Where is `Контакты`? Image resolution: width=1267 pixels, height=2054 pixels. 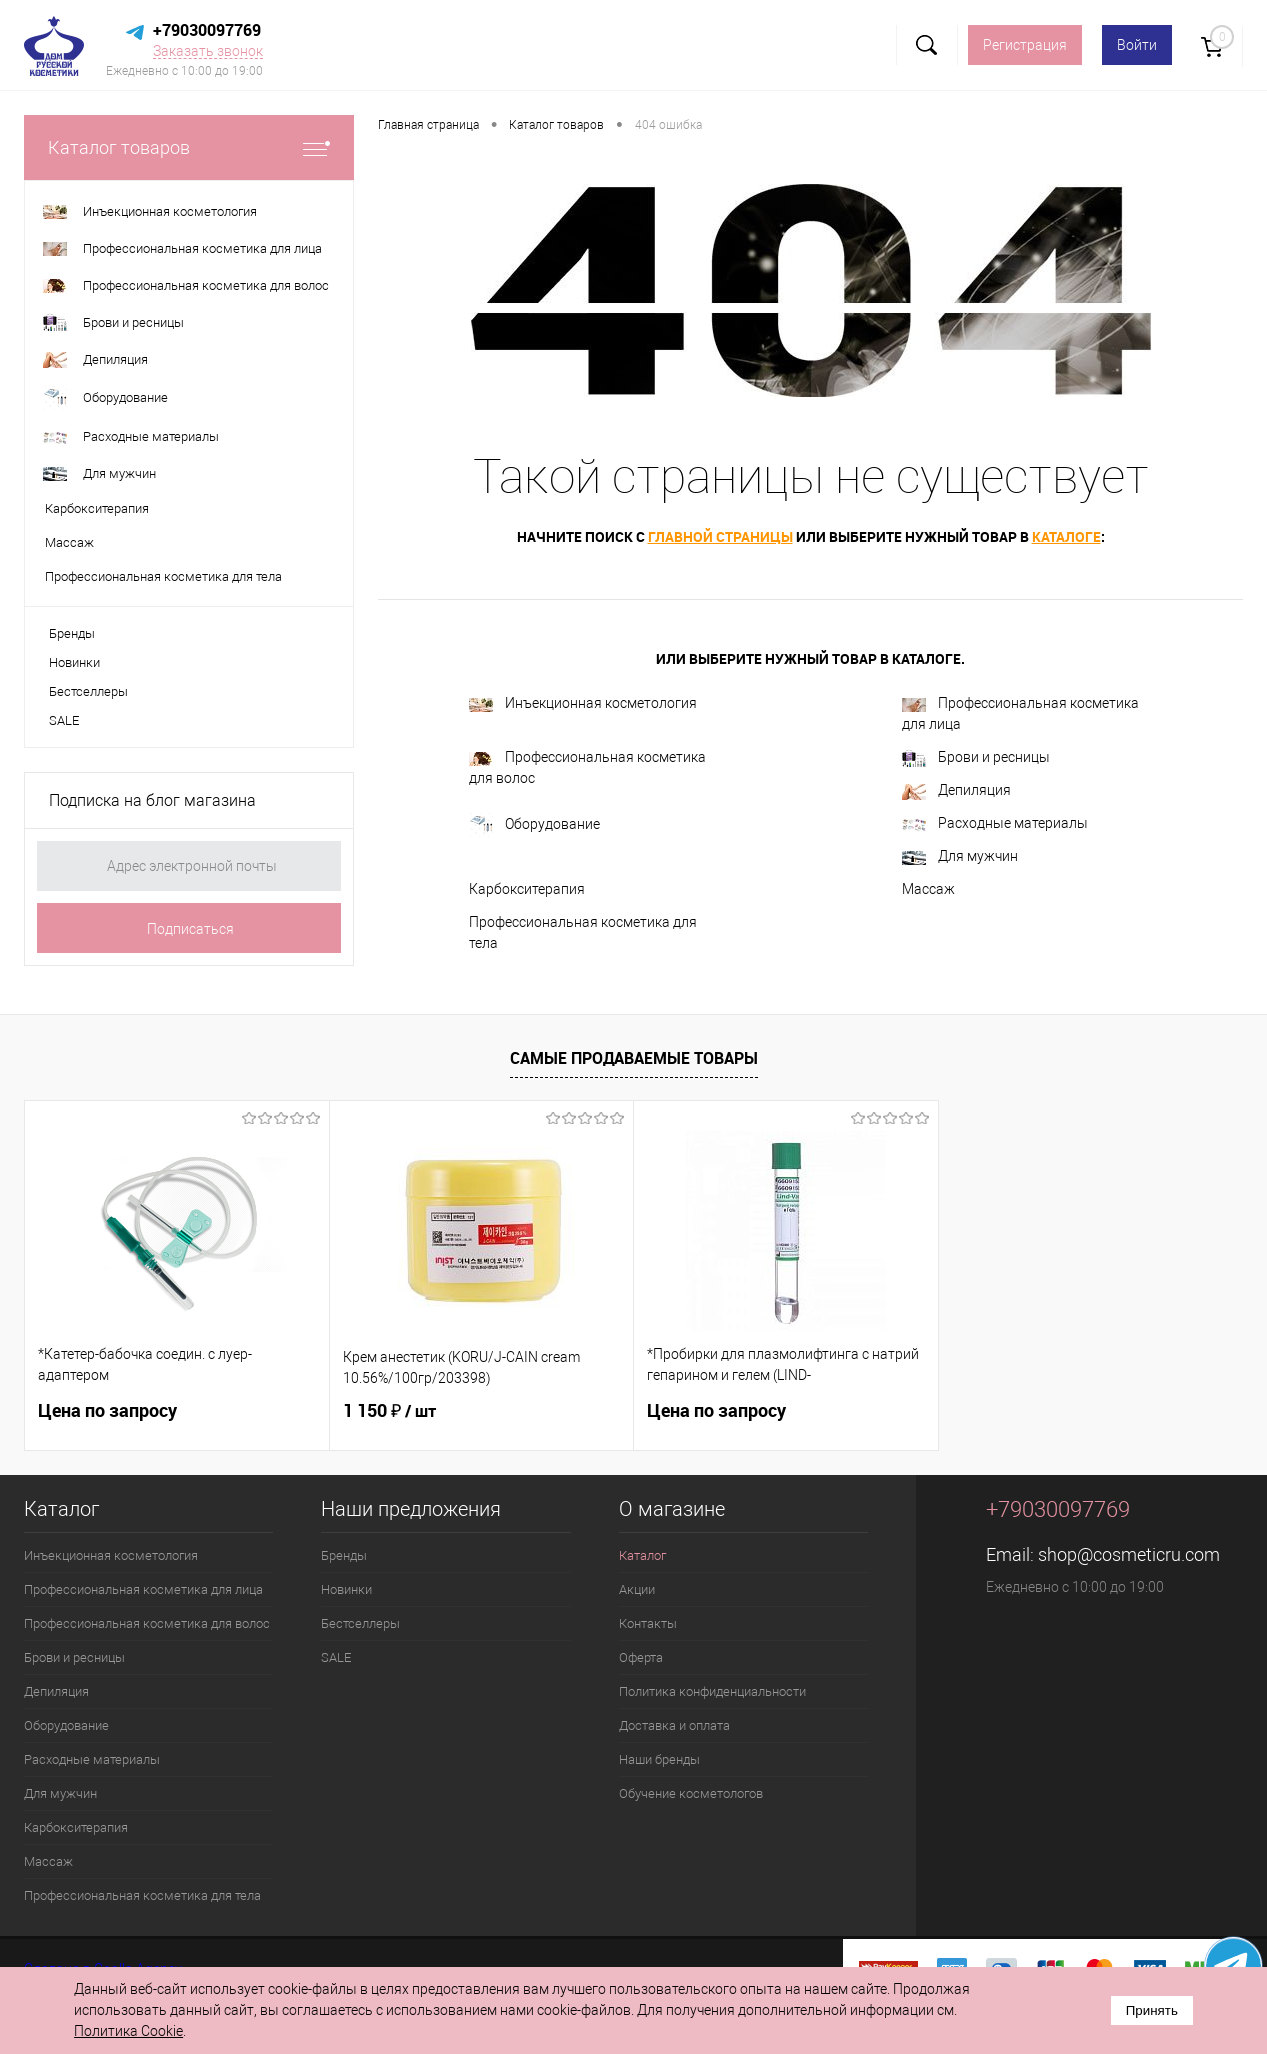
Контакты is located at coordinates (648, 1623).